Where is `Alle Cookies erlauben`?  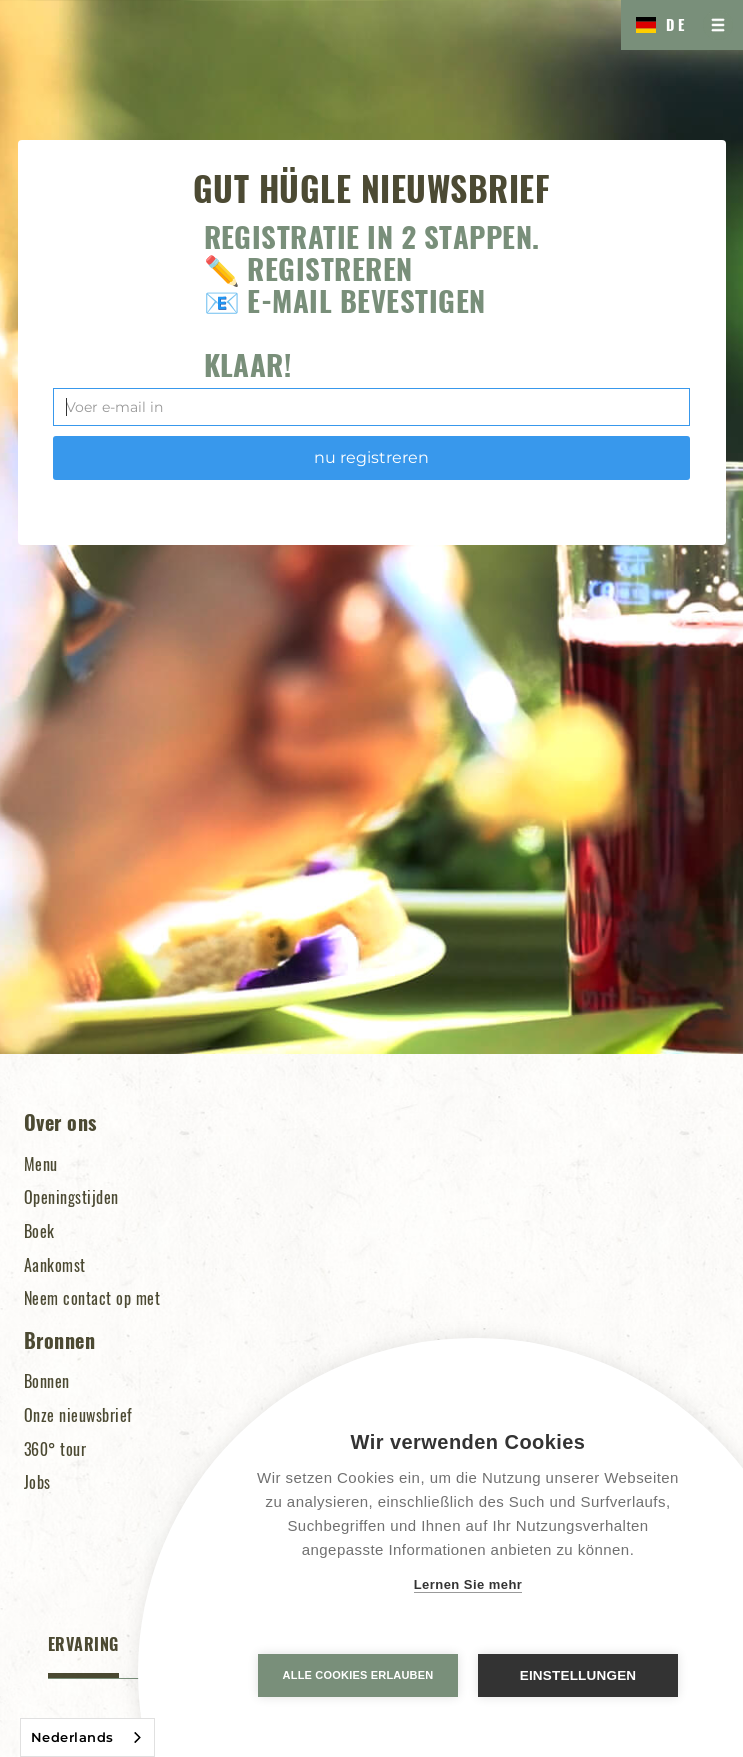 Alle Cookies erlauben is located at coordinates (358, 1675).